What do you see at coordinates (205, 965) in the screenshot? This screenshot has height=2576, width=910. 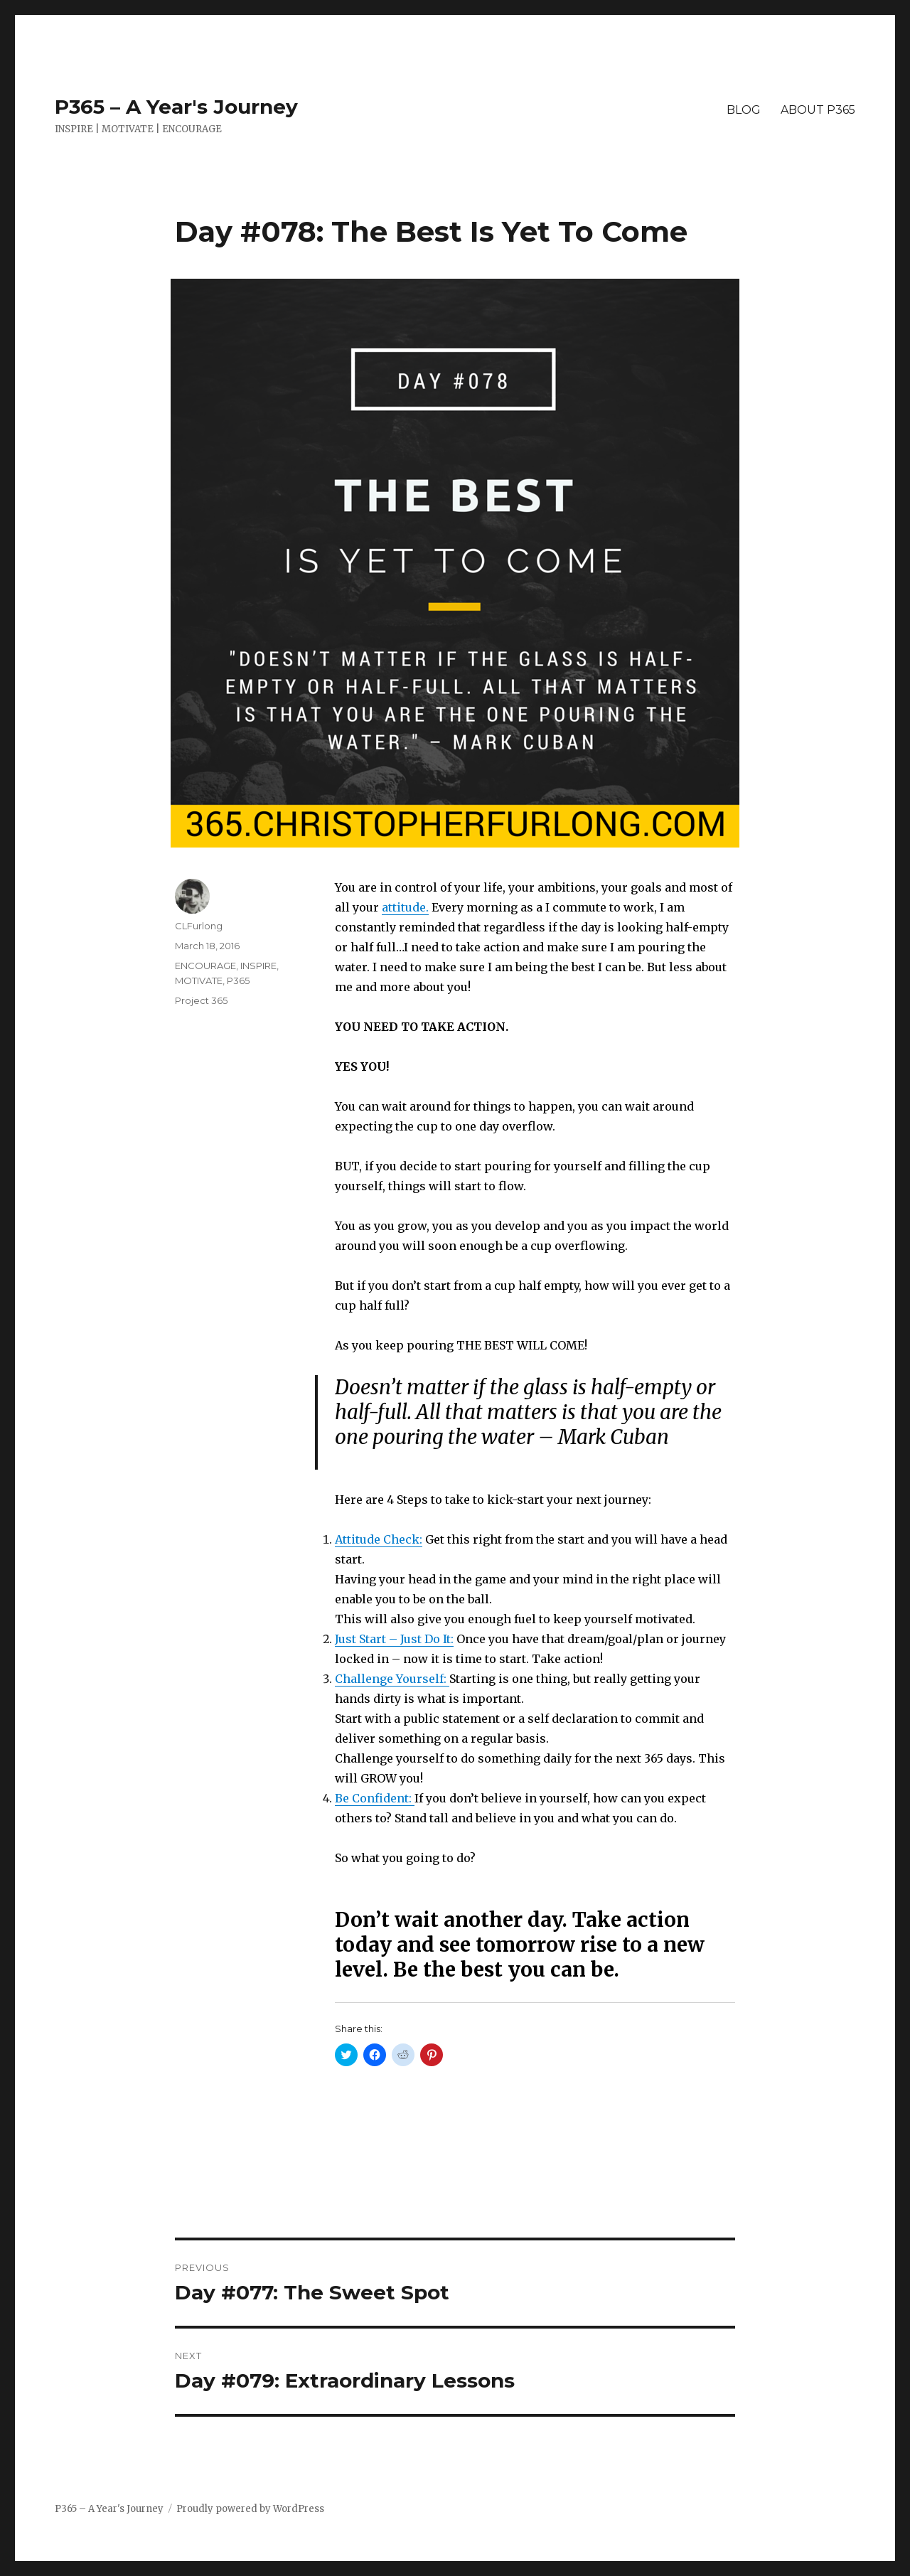 I see `ENCOURAGE` at bounding box center [205, 965].